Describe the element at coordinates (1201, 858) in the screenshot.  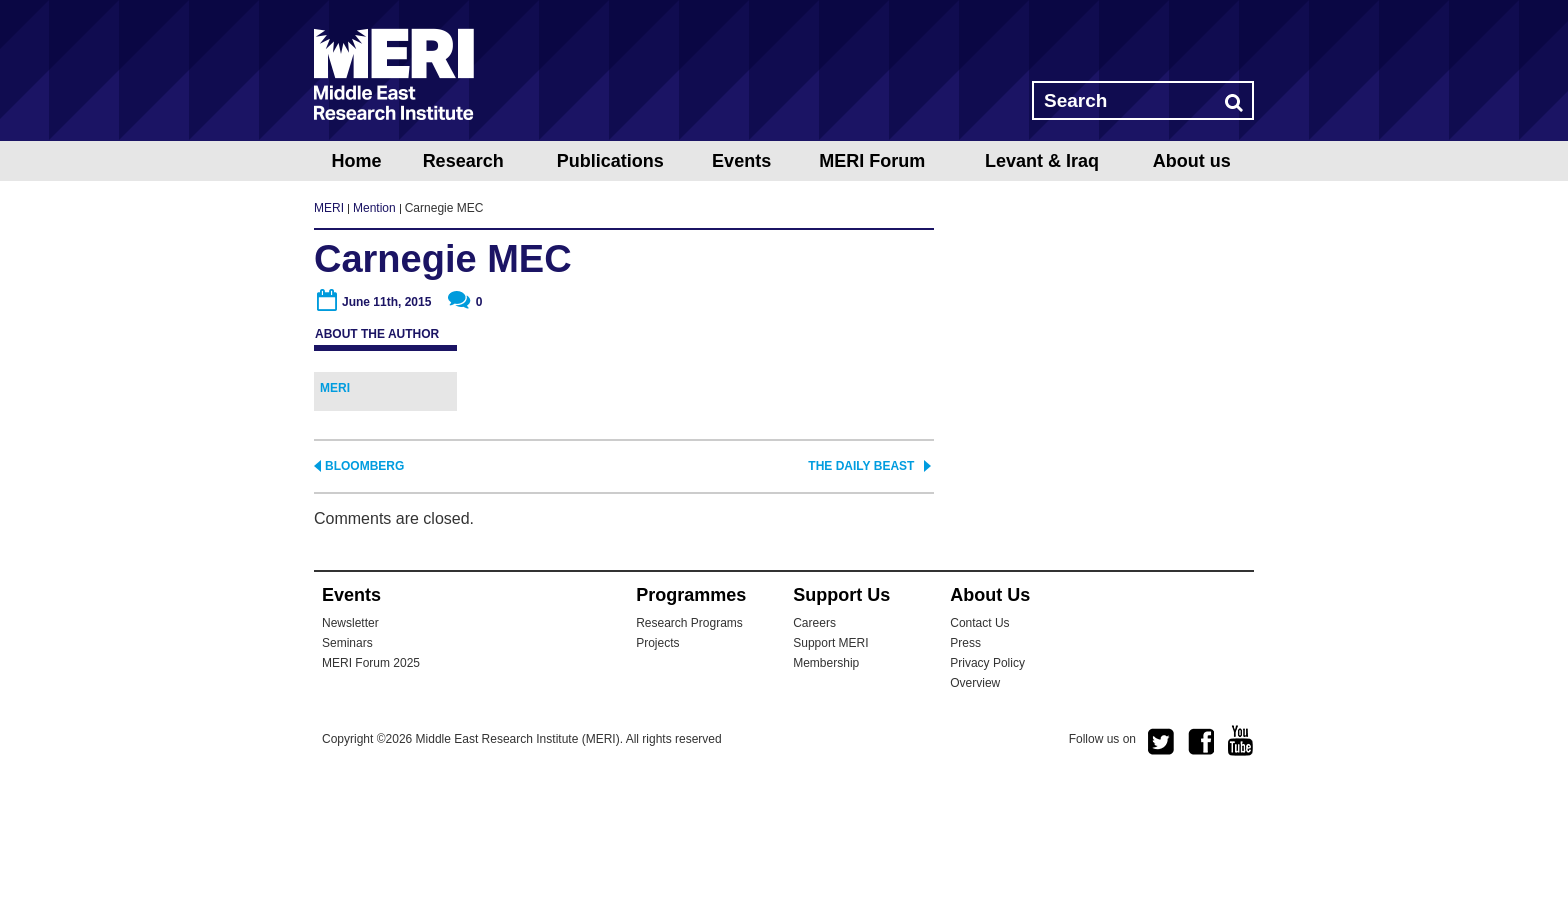
I see `facebook` at that location.